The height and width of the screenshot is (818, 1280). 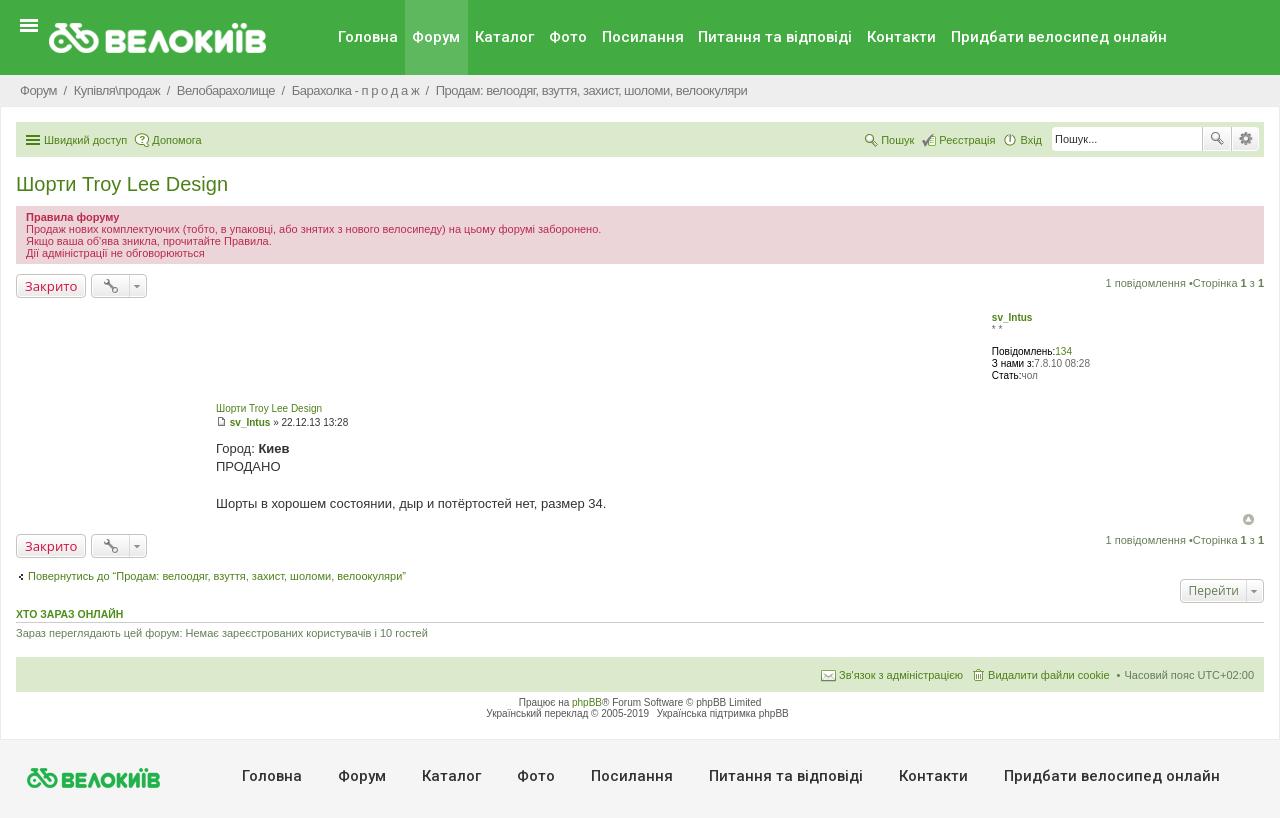 I want to click on Головна, so click(x=368, y=37).